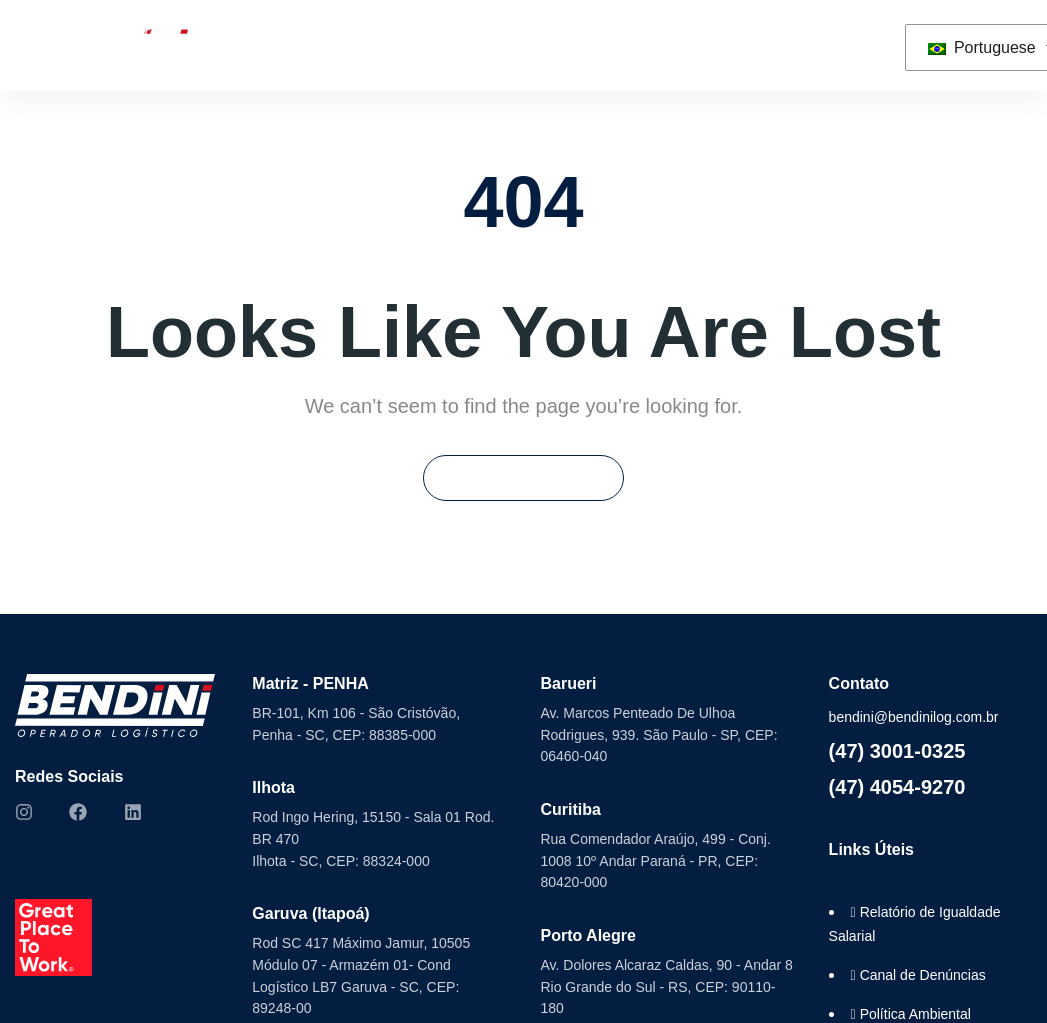 The height and width of the screenshot is (1023, 1047). What do you see at coordinates (407, 44) in the screenshot?
I see `Seminovos` at bounding box center [407, 44].